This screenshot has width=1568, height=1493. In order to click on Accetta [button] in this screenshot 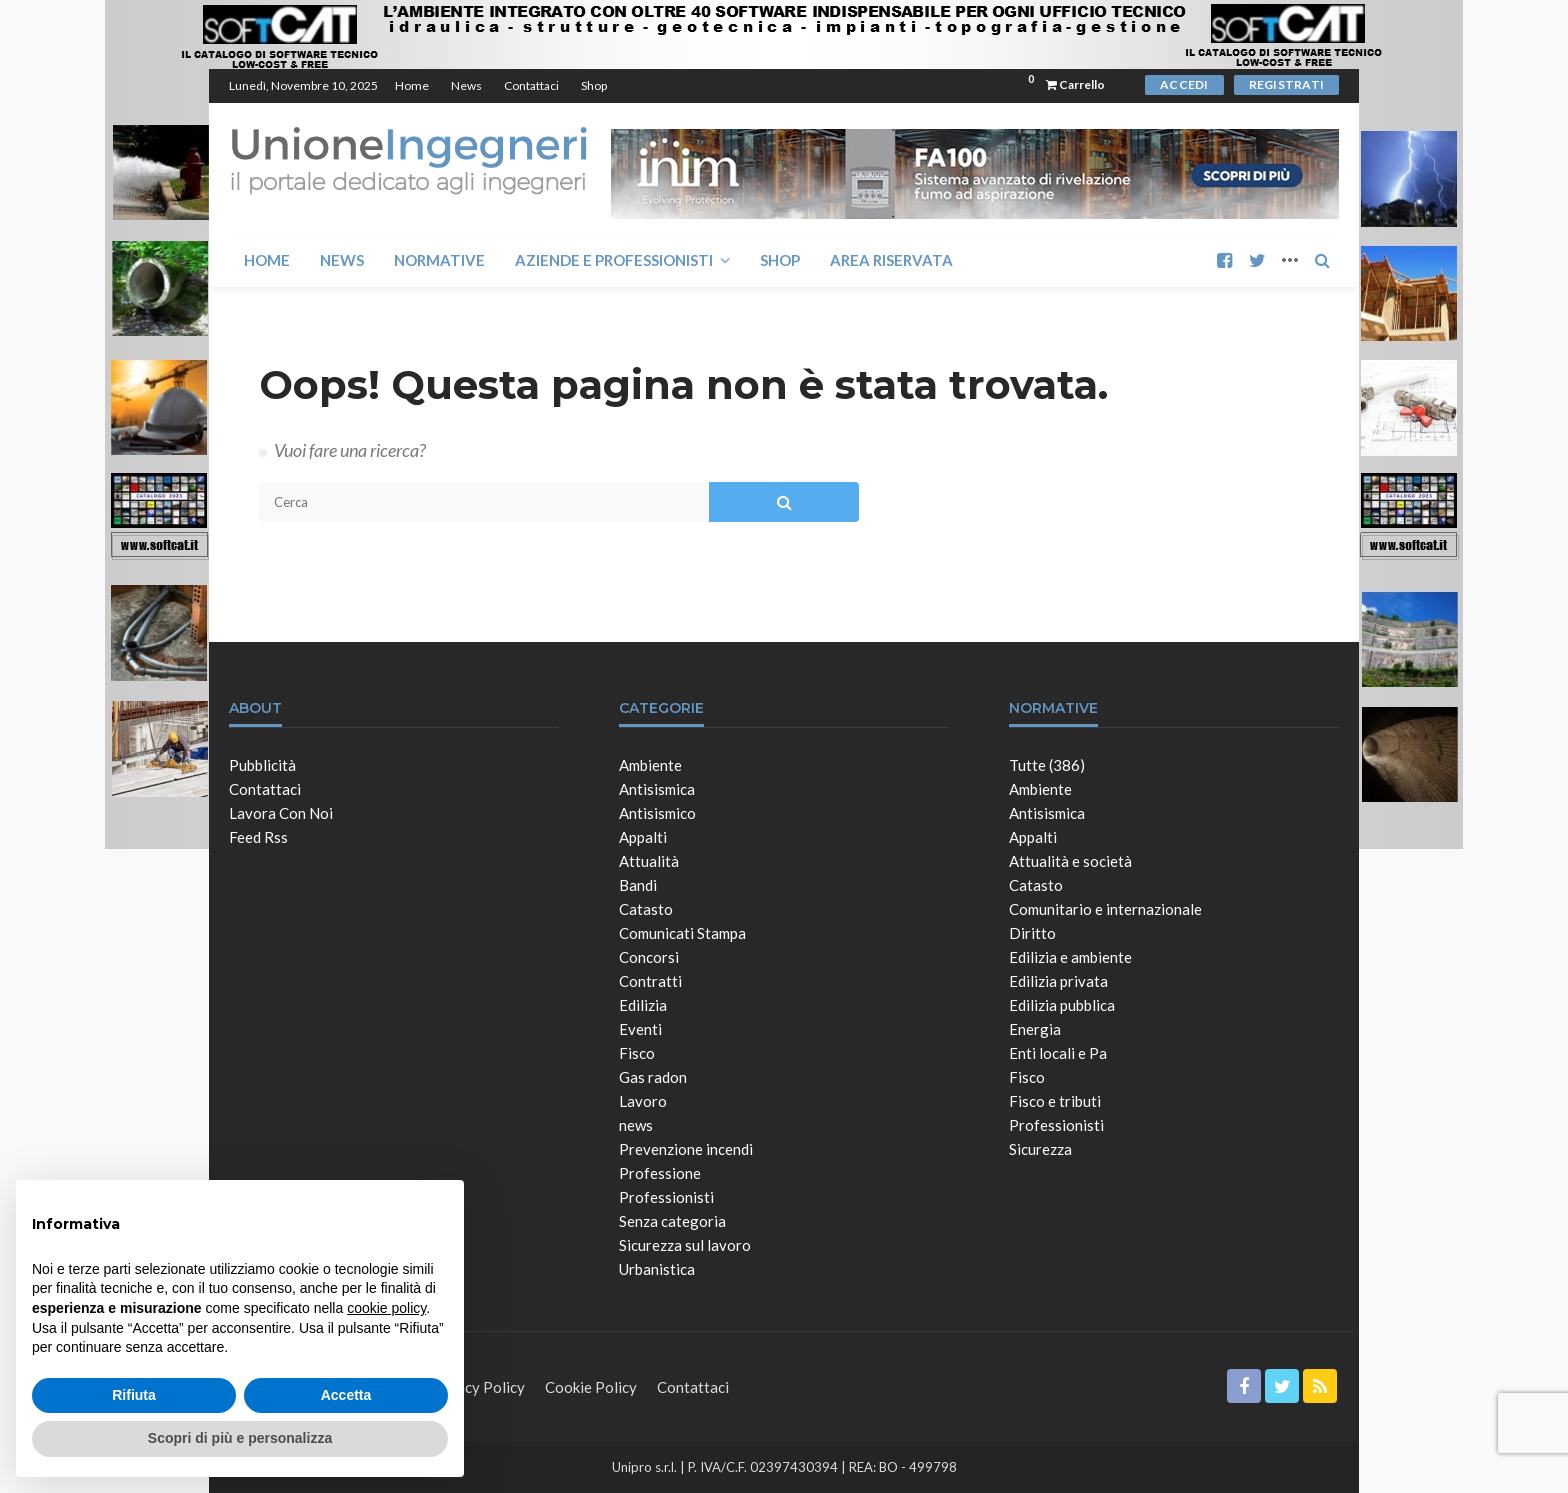, I will do `click(346, 1395)`.